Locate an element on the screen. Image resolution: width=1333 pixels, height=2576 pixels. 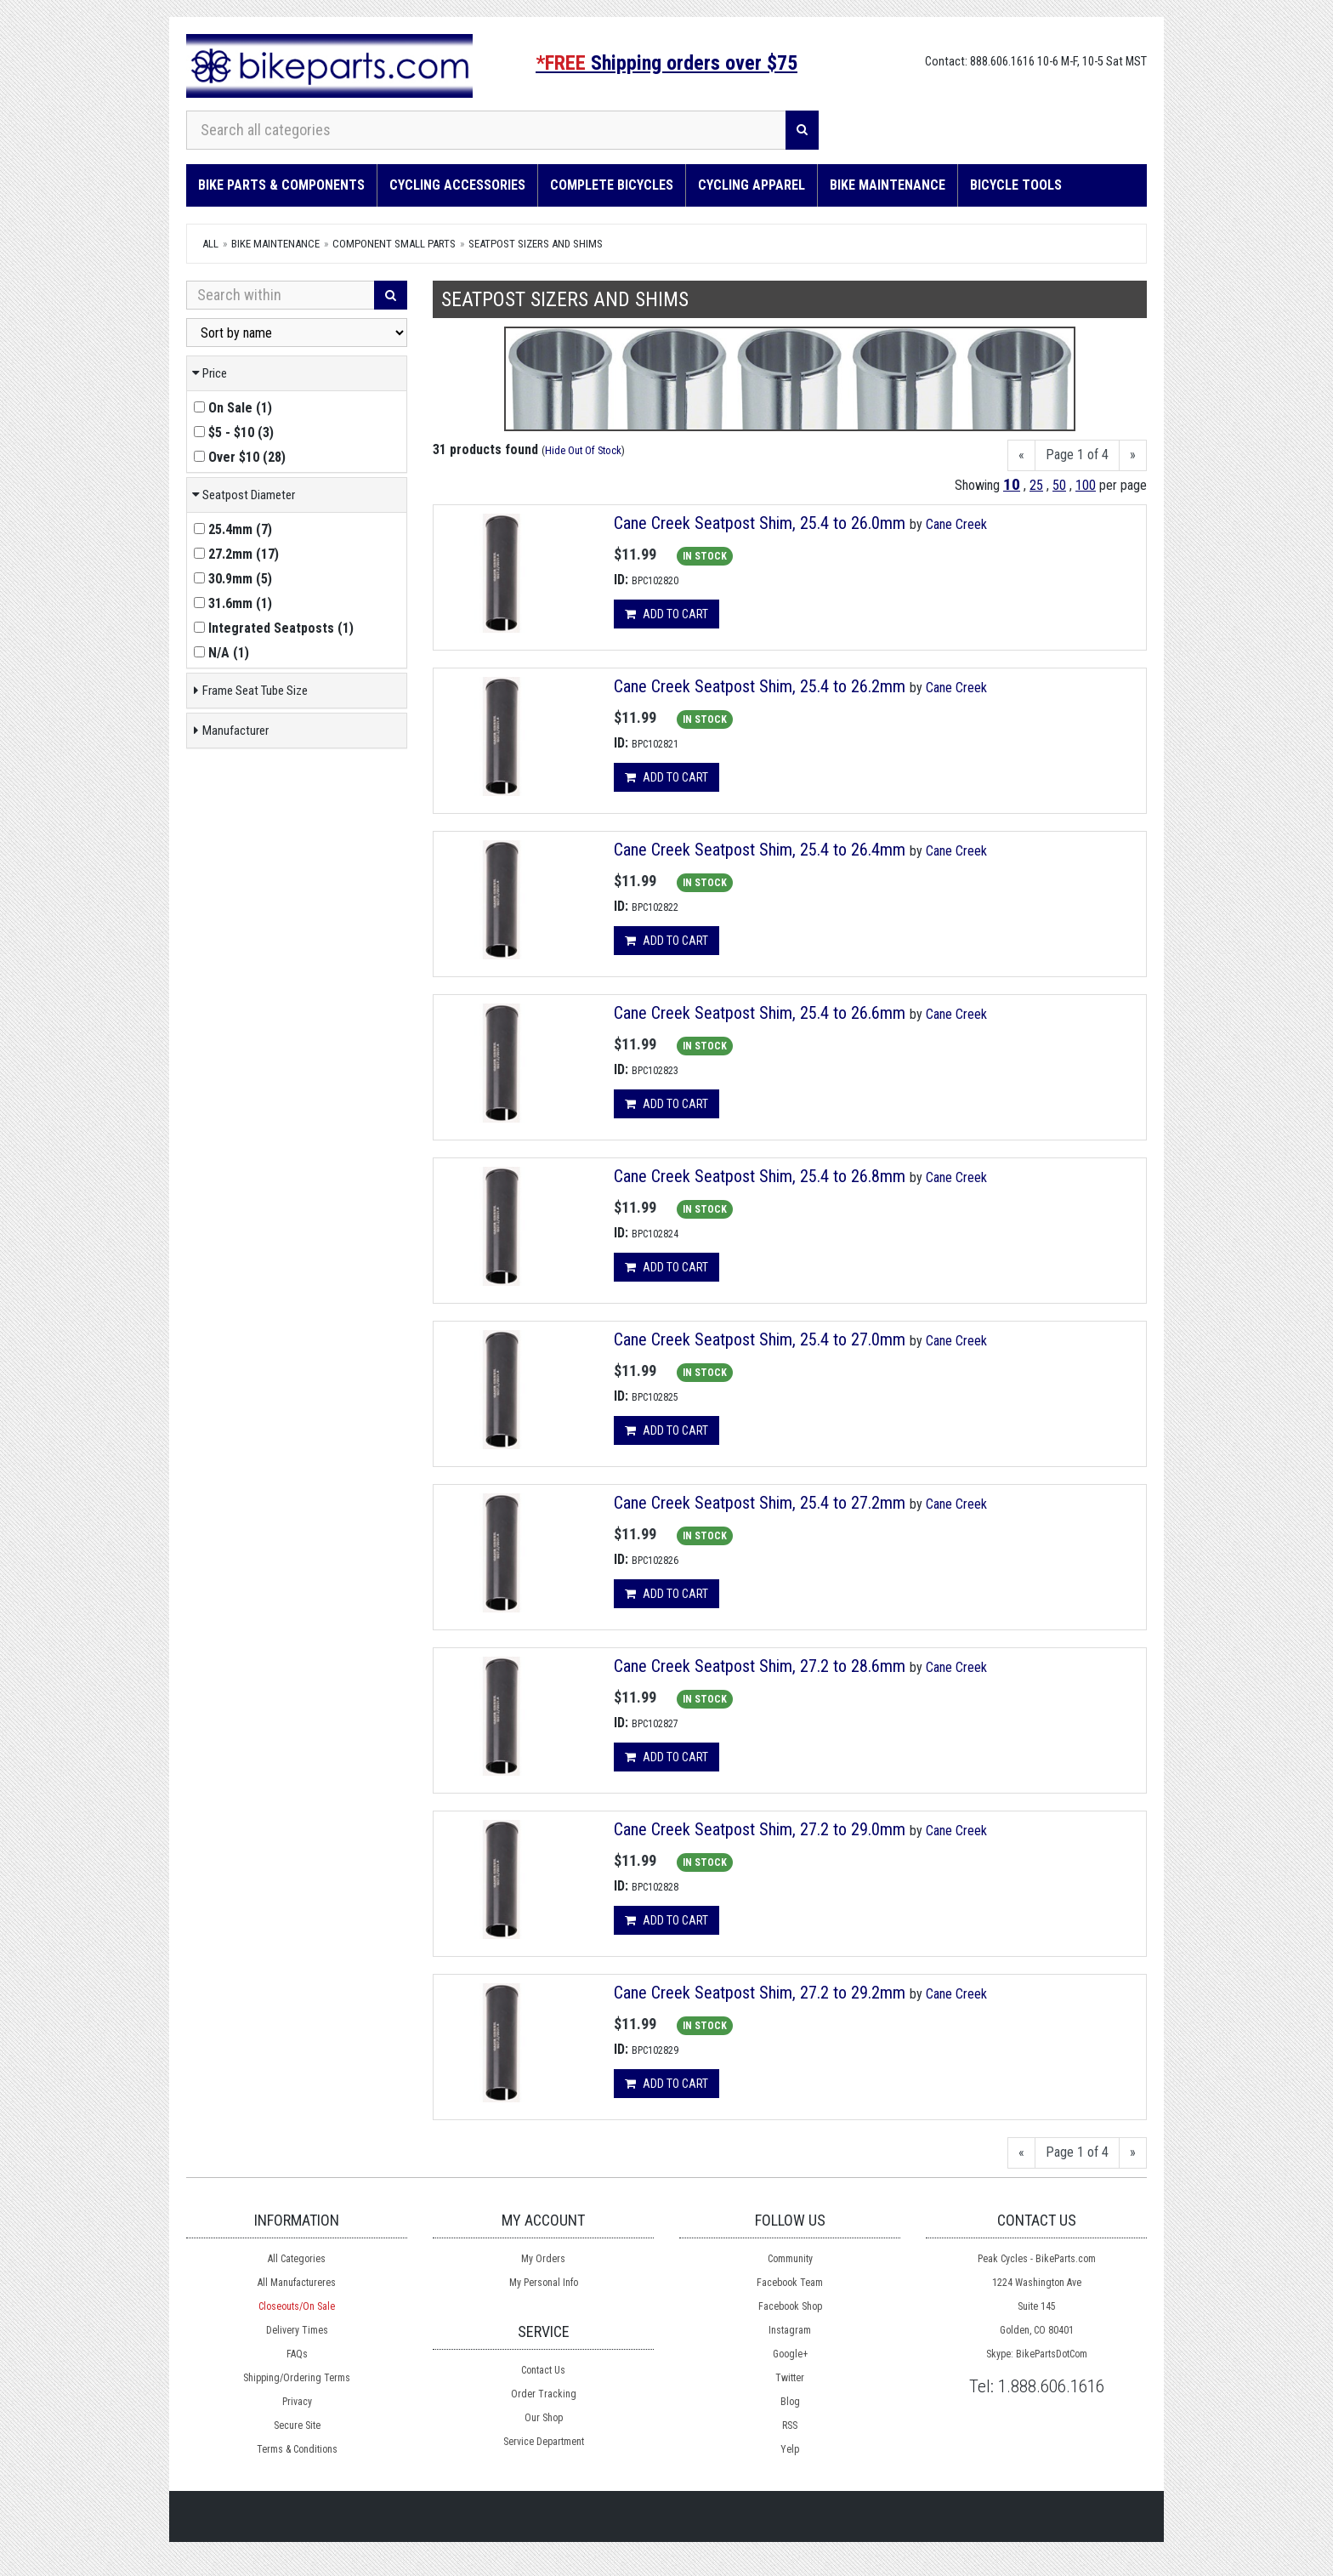
Cane Creek Seatpost Shim, 25.4 to 27.2mm is located at coordinates (759, 1503).